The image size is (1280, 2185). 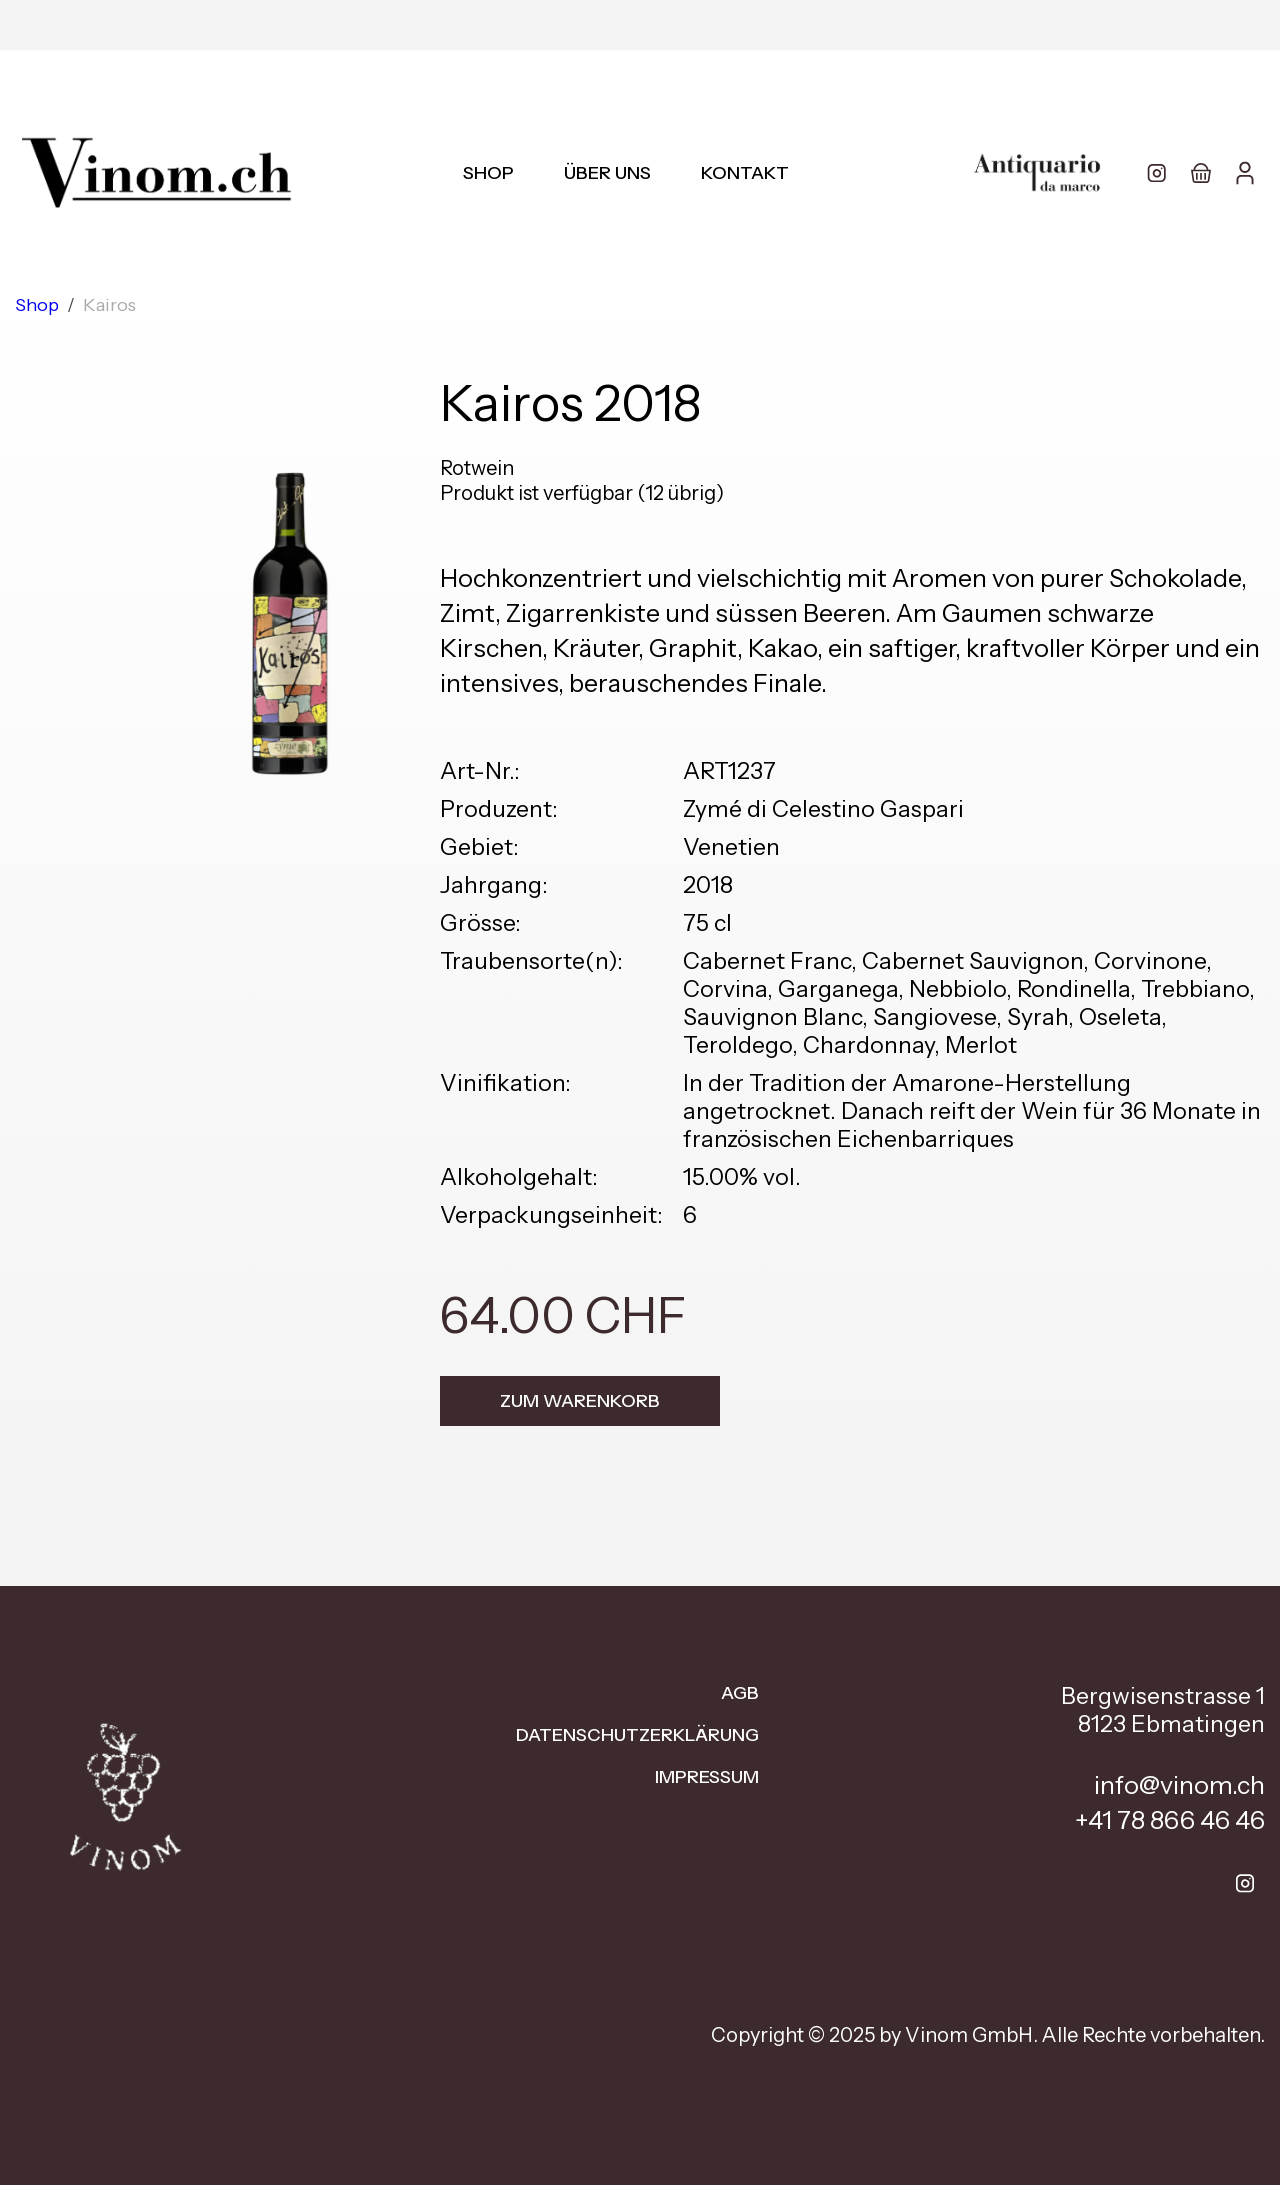 I want to click on AGB, so click(x=740, y=1693).